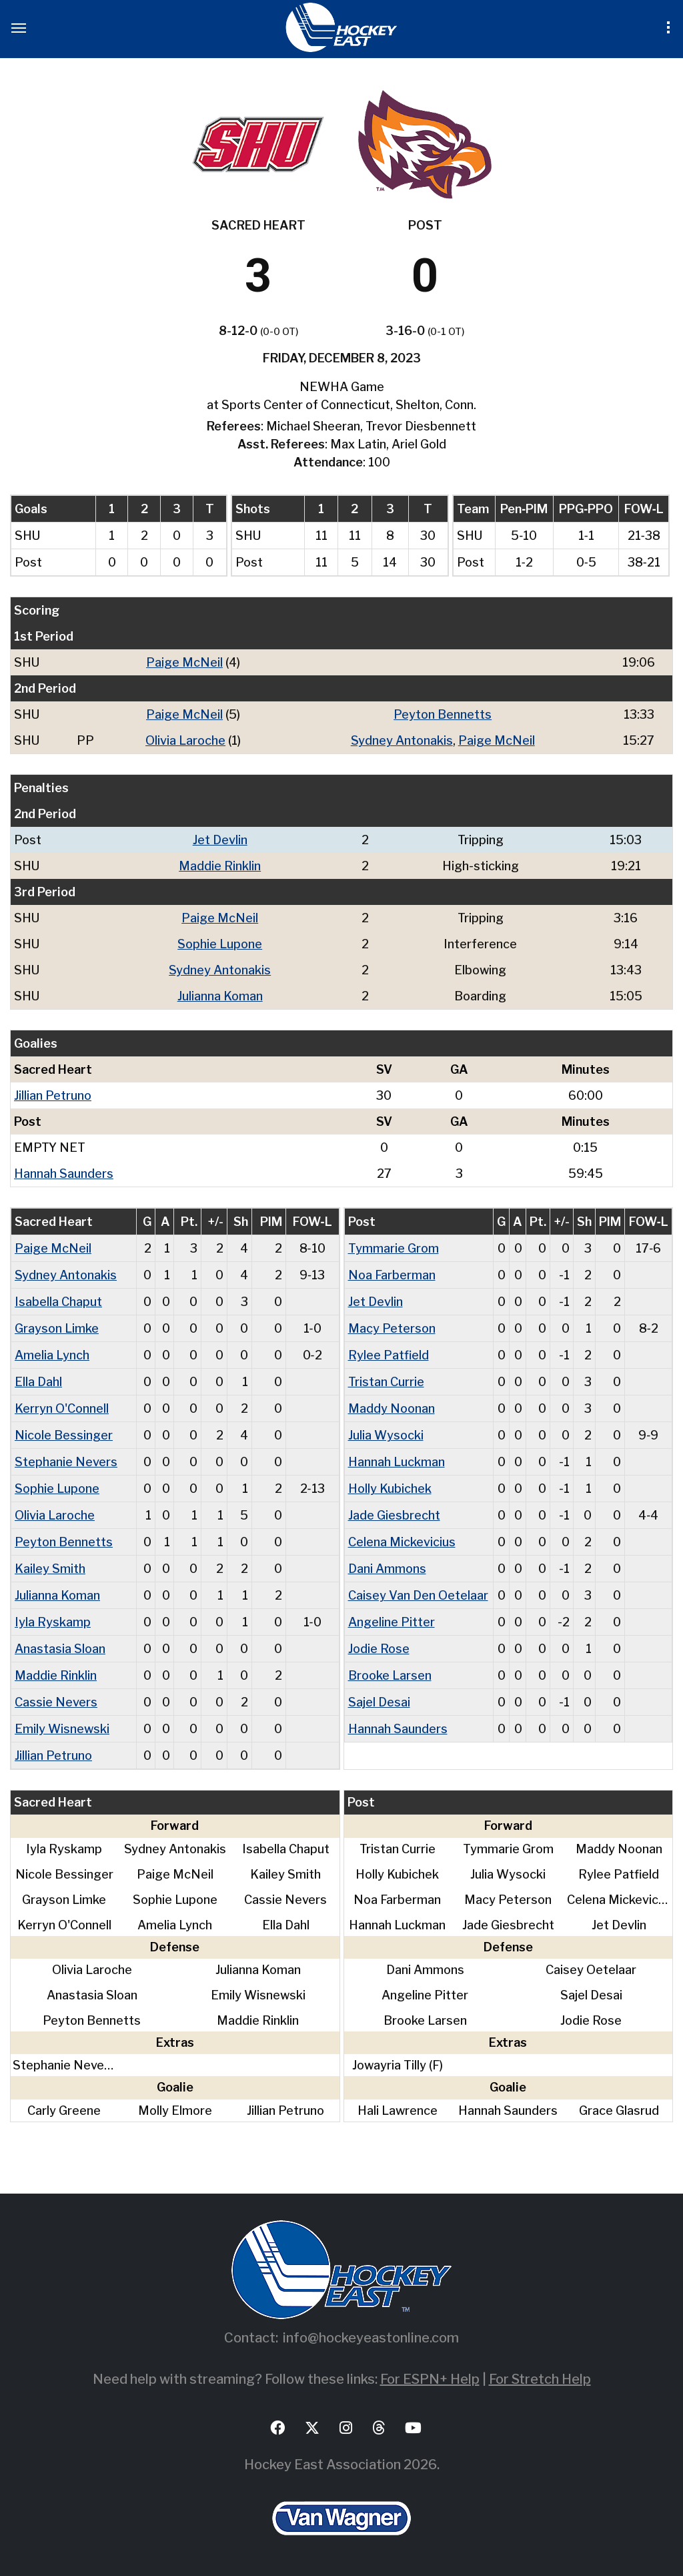 This screenshot has width=683, height=2576. What do you see at coordinates (391, 1408) in the screenshot?
I see `Maddy Noonan` at bounding box center [391, 1408].